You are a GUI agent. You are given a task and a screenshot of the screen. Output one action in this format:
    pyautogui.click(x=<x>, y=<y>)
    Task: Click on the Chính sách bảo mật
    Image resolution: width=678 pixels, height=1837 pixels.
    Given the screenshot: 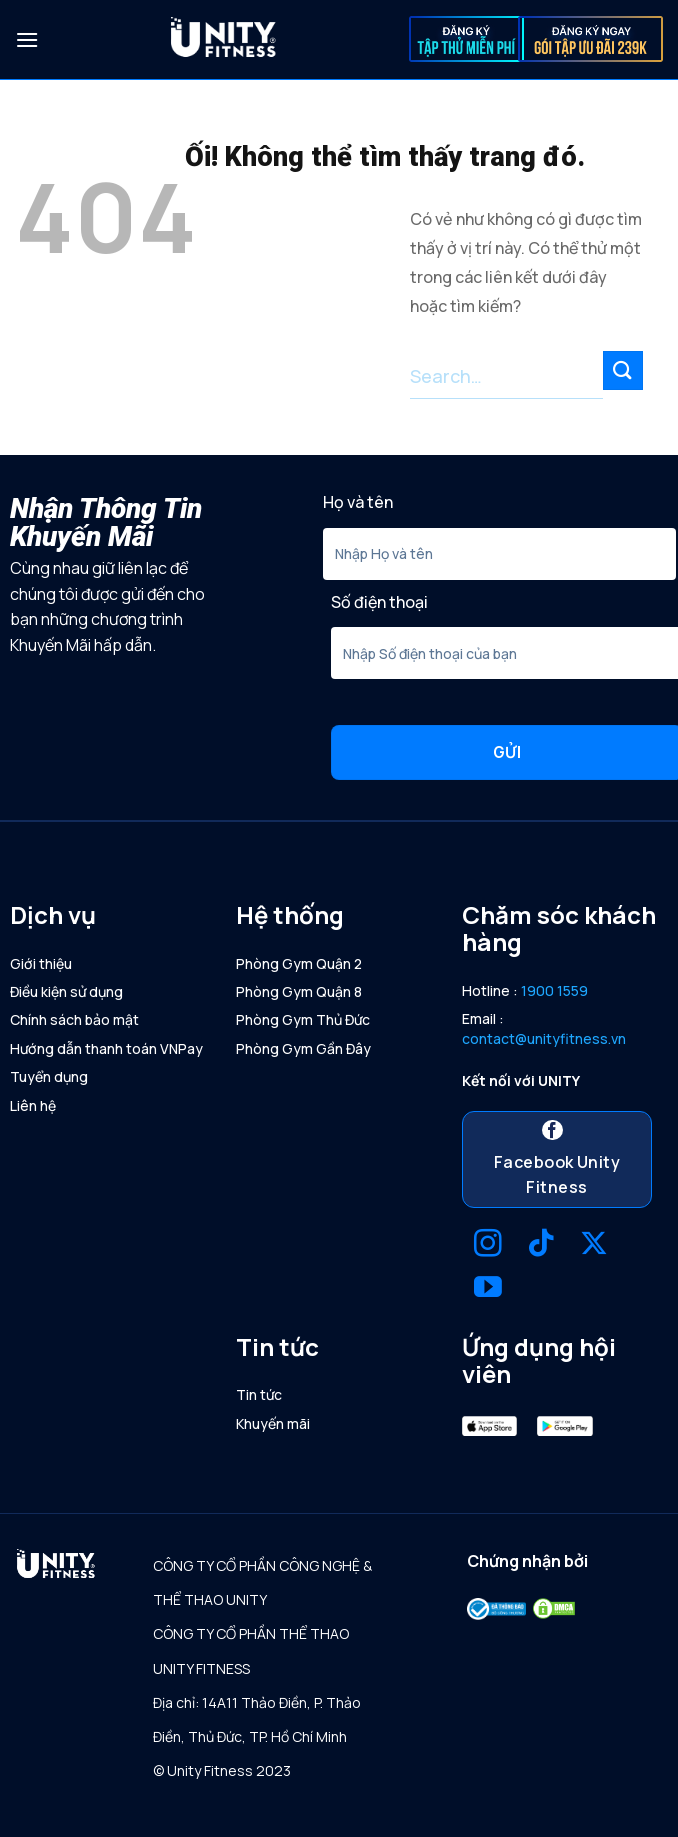 What is the action you would take?
    pyautogui.click(x=74, y=1019)
    